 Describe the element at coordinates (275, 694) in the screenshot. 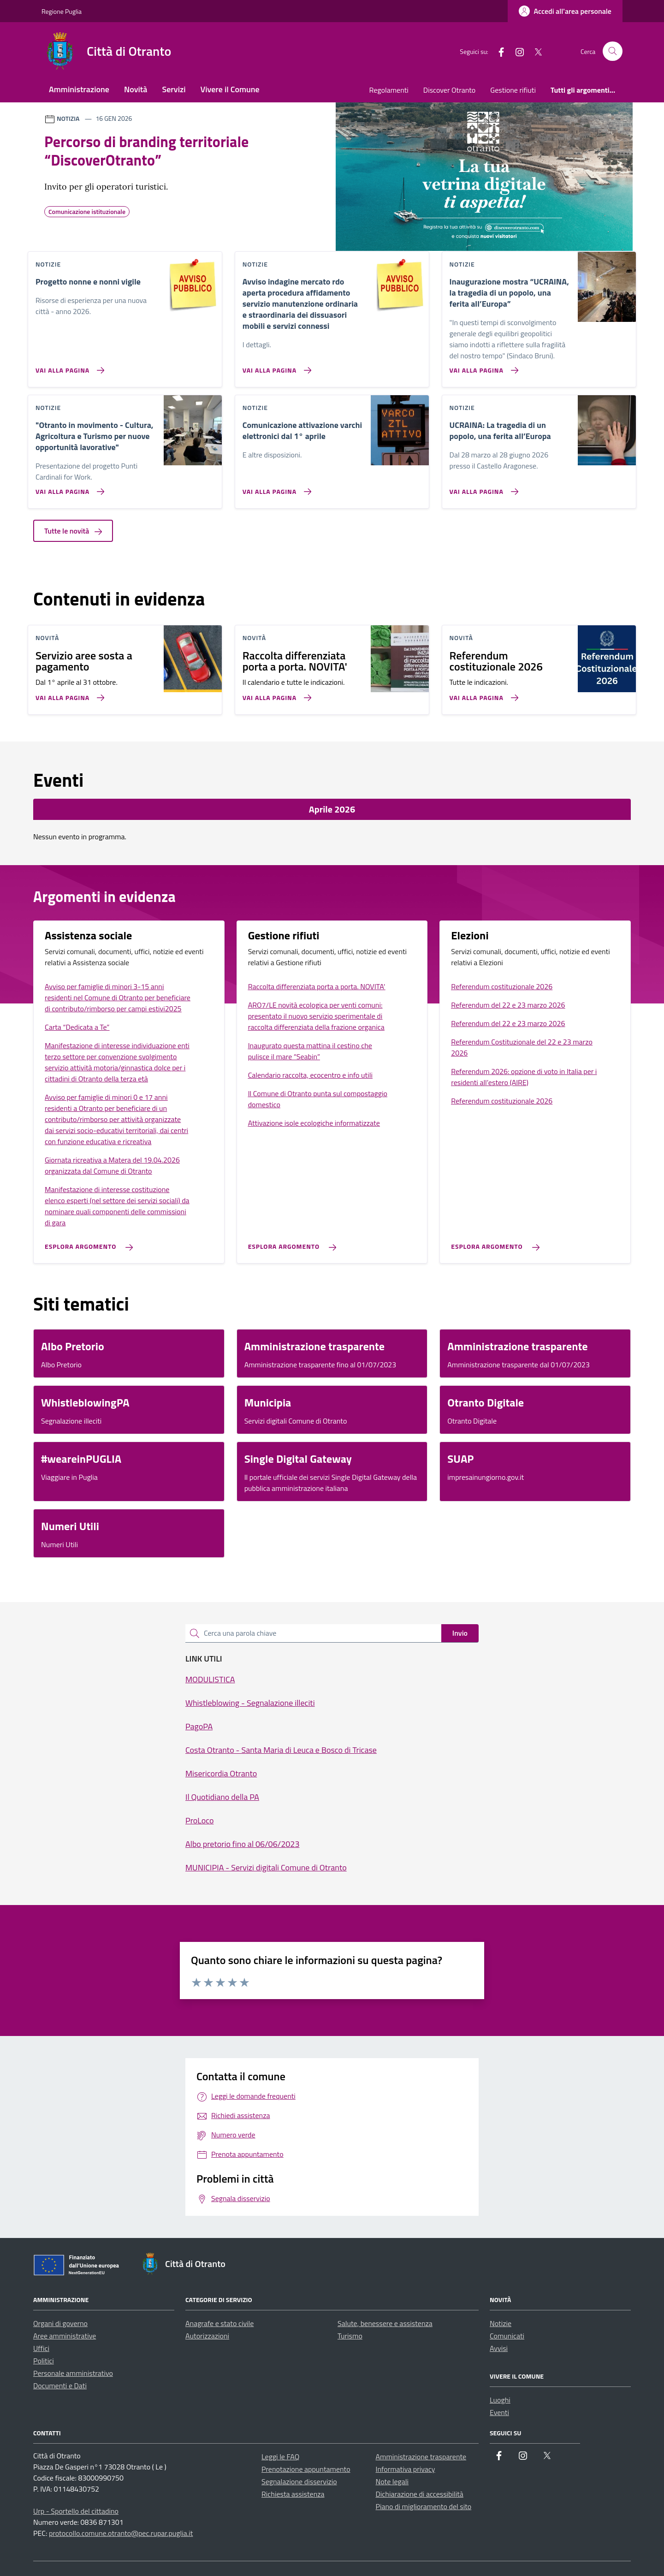

I see `[Vai alla pagina Raccolta differenziata porta a porta. NOVITA']` at that location.